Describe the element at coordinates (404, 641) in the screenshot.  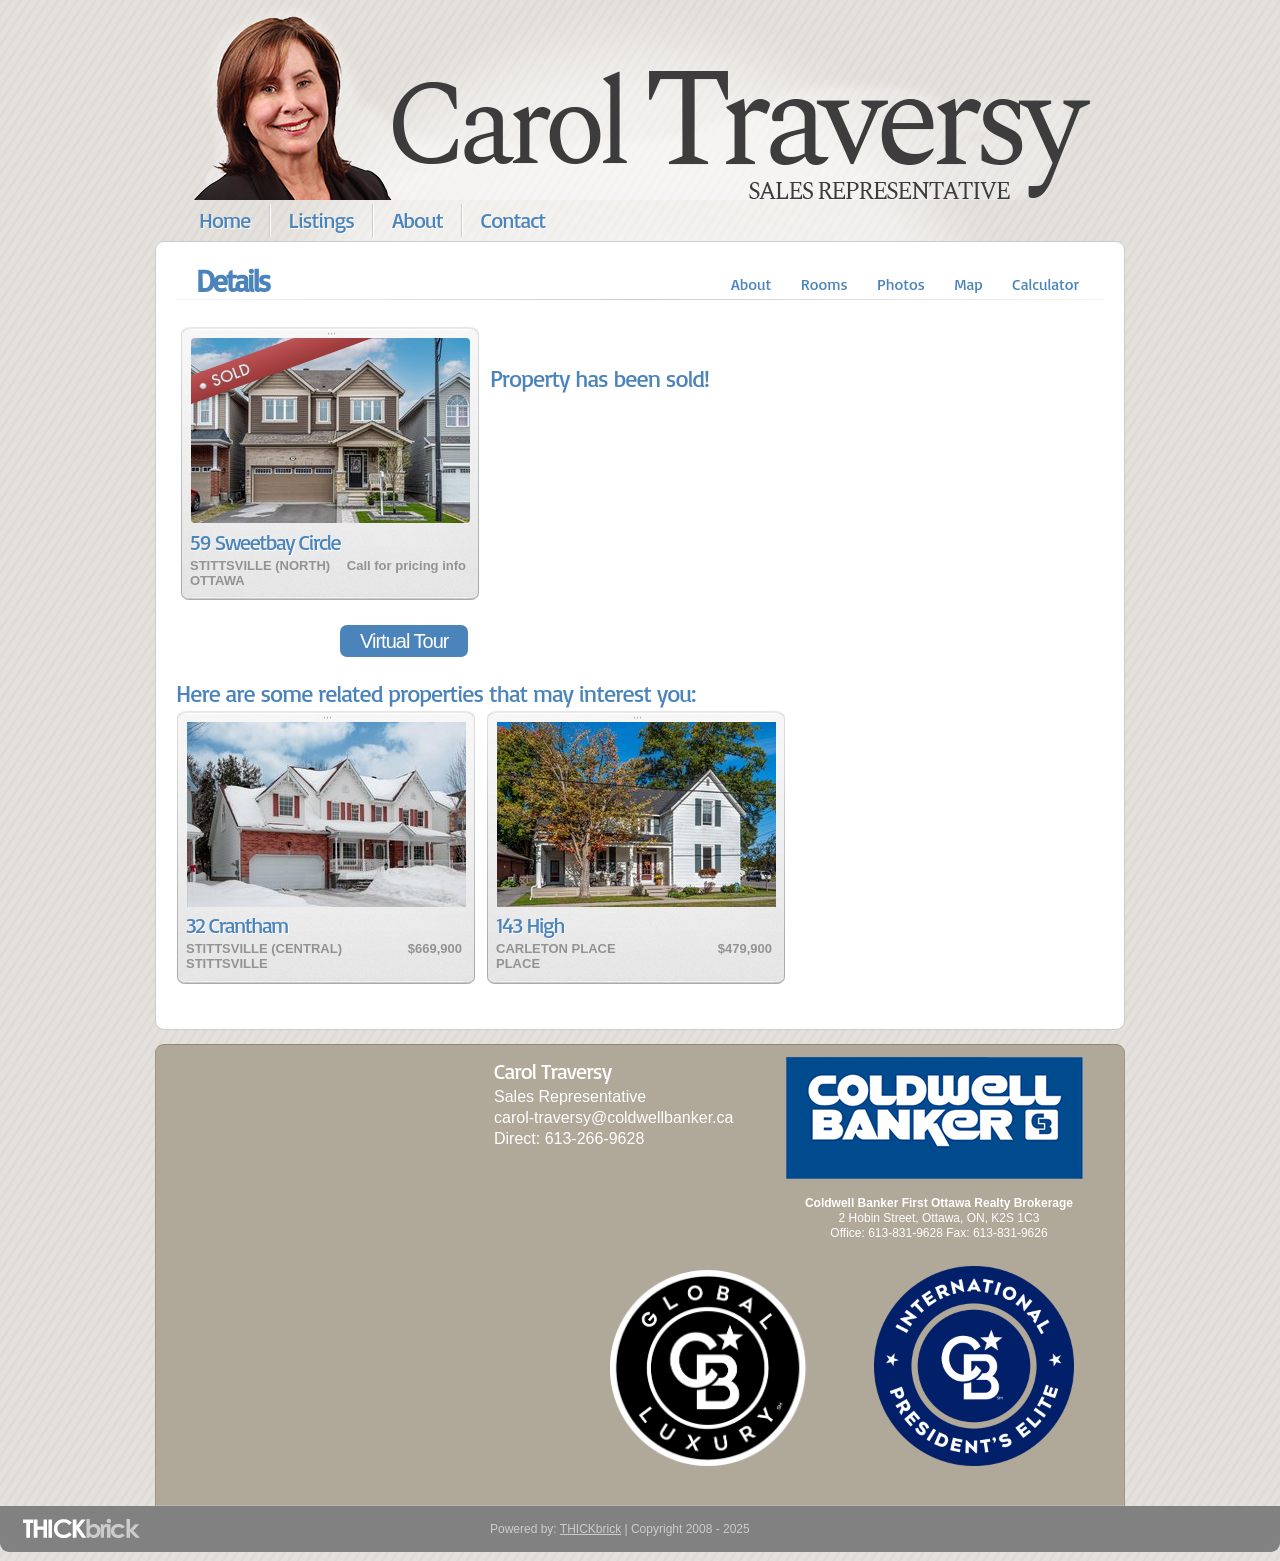
I see `Virtual Tour` at that location.